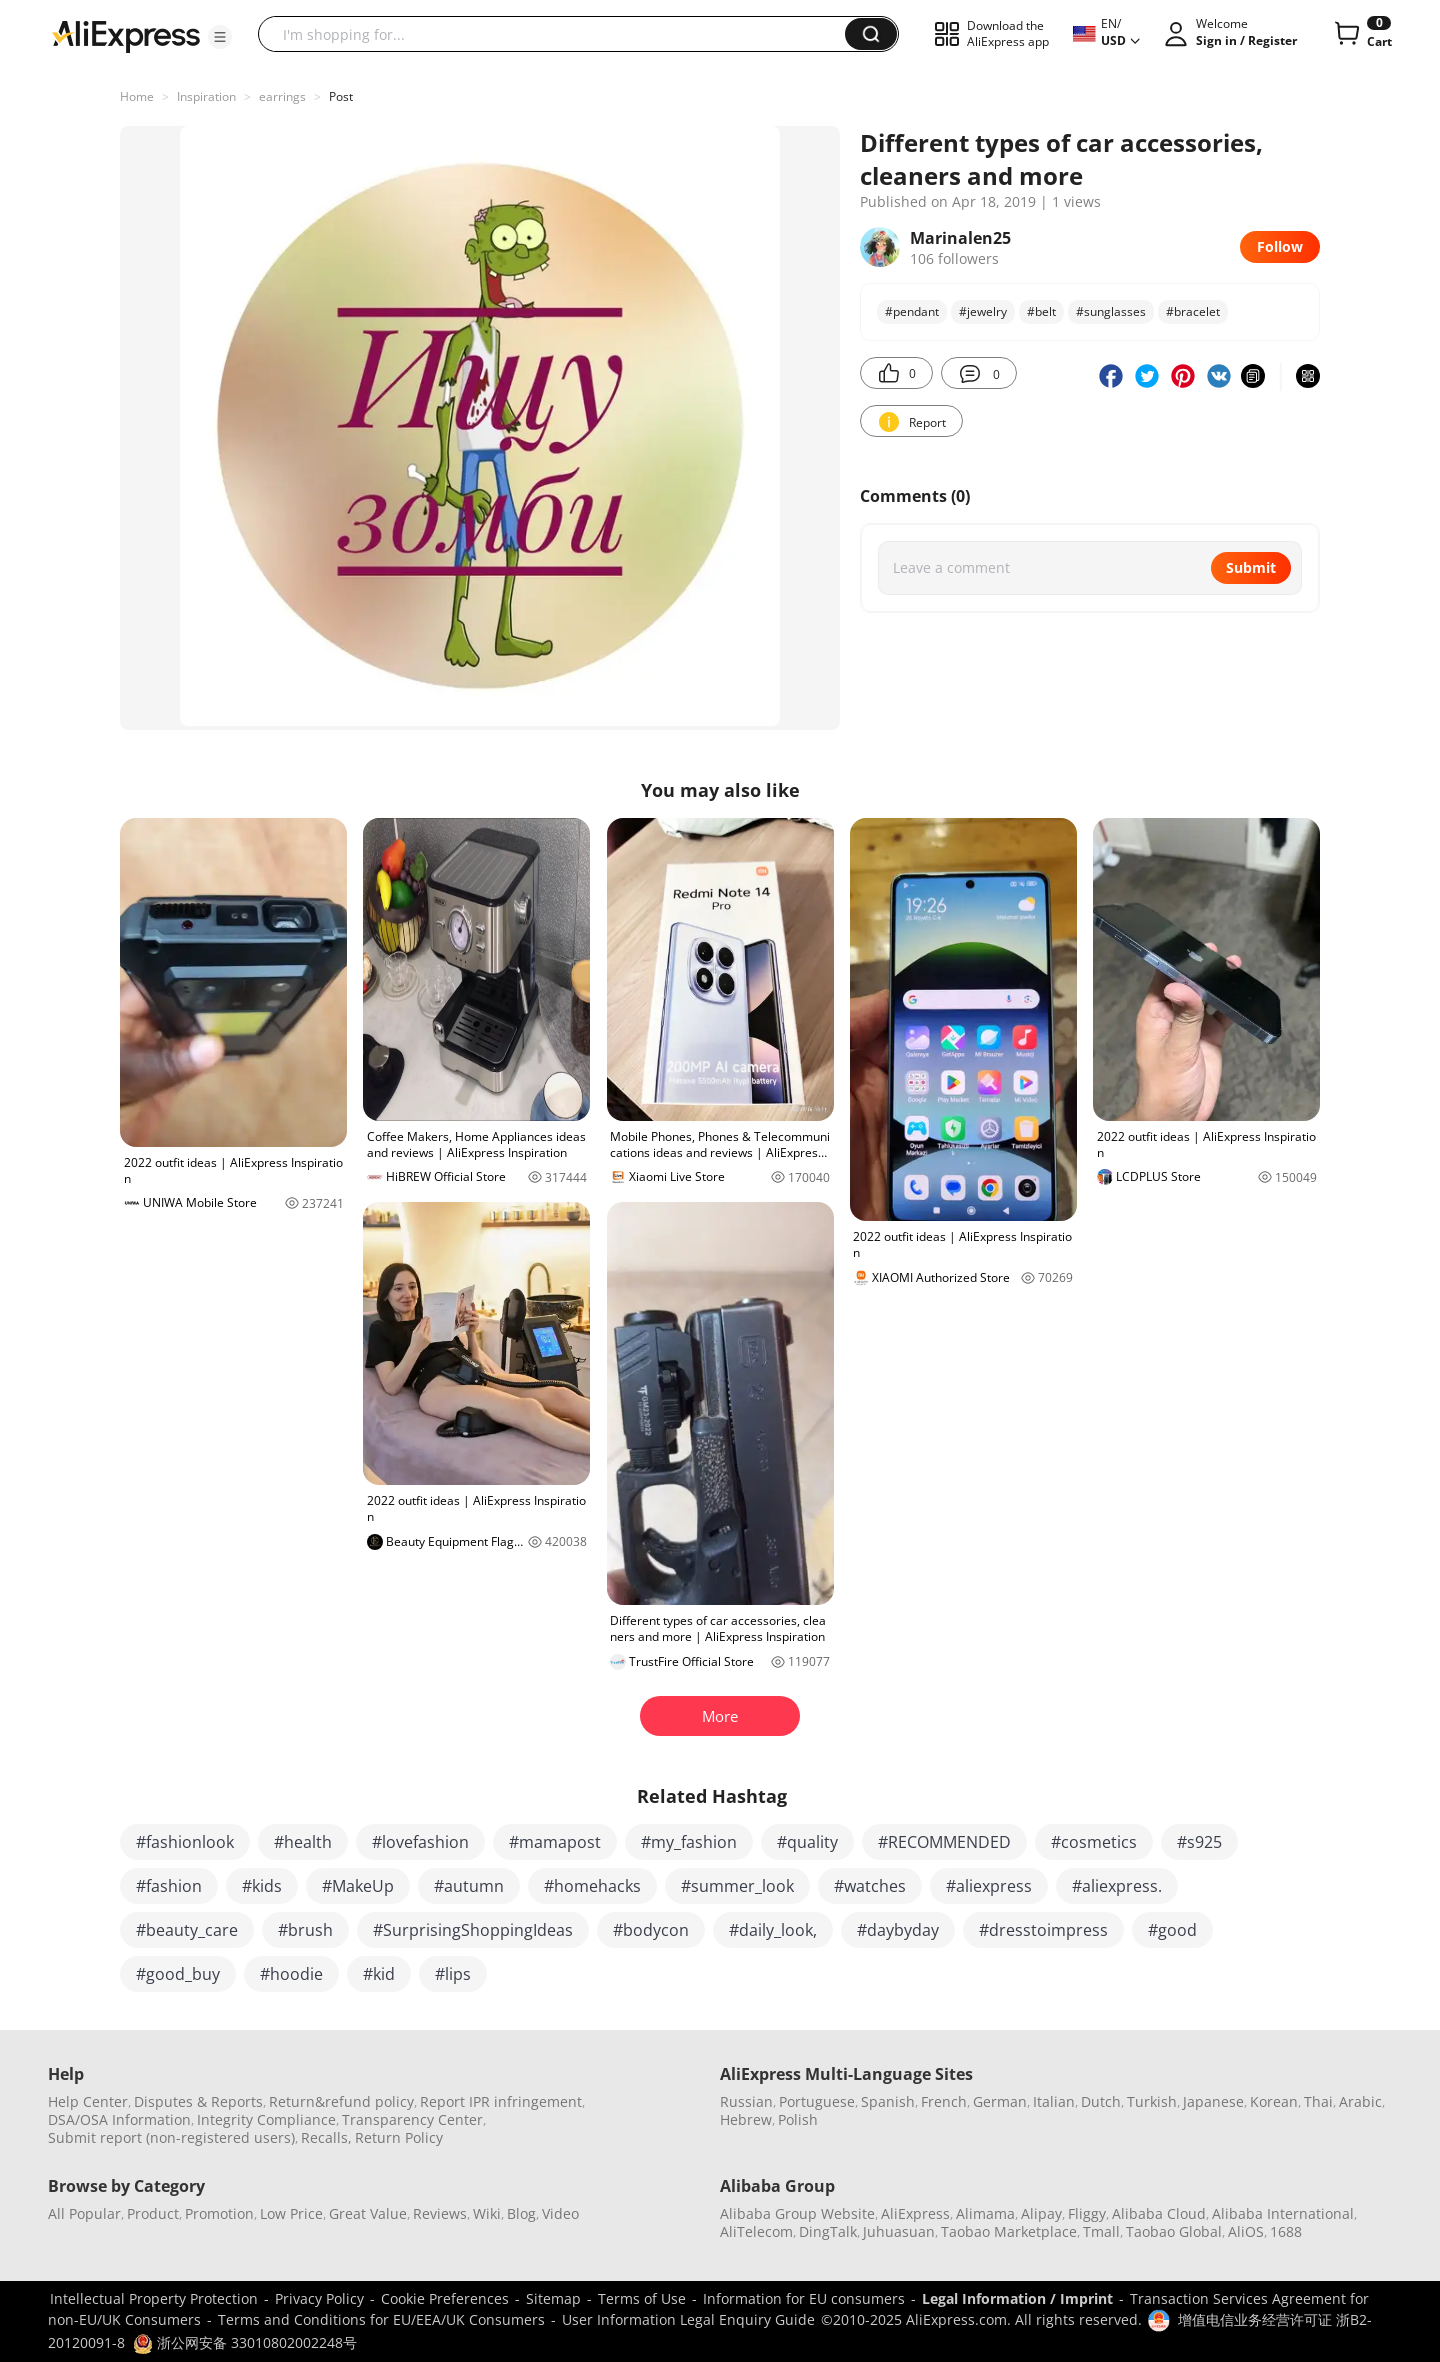 This screenshot has width=1440, height=2362. What do you see at coordinates (291, 2213) in the screenshot?
I see `Low Price` at bounding box center [291, 2213].